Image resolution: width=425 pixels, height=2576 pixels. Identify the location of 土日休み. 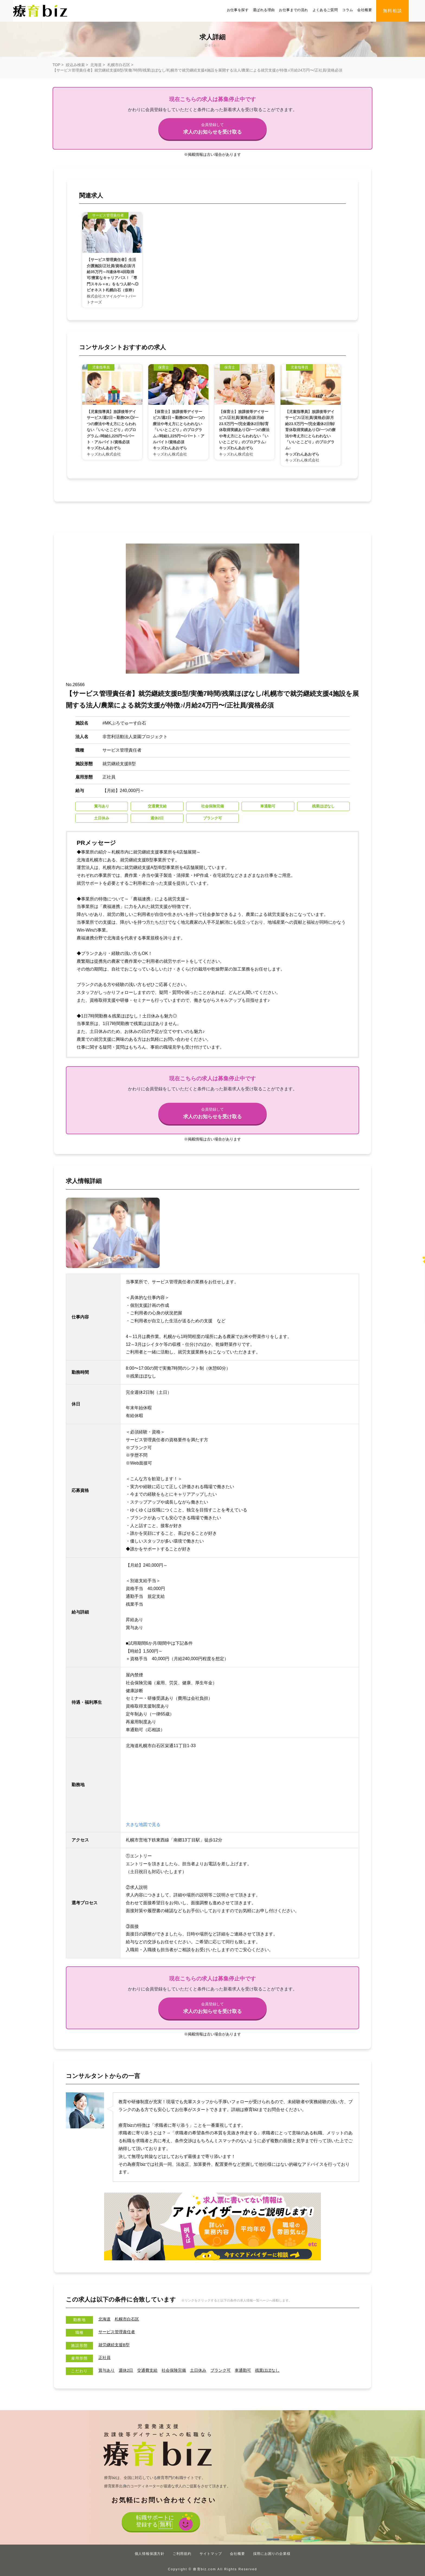
(203, 2370).